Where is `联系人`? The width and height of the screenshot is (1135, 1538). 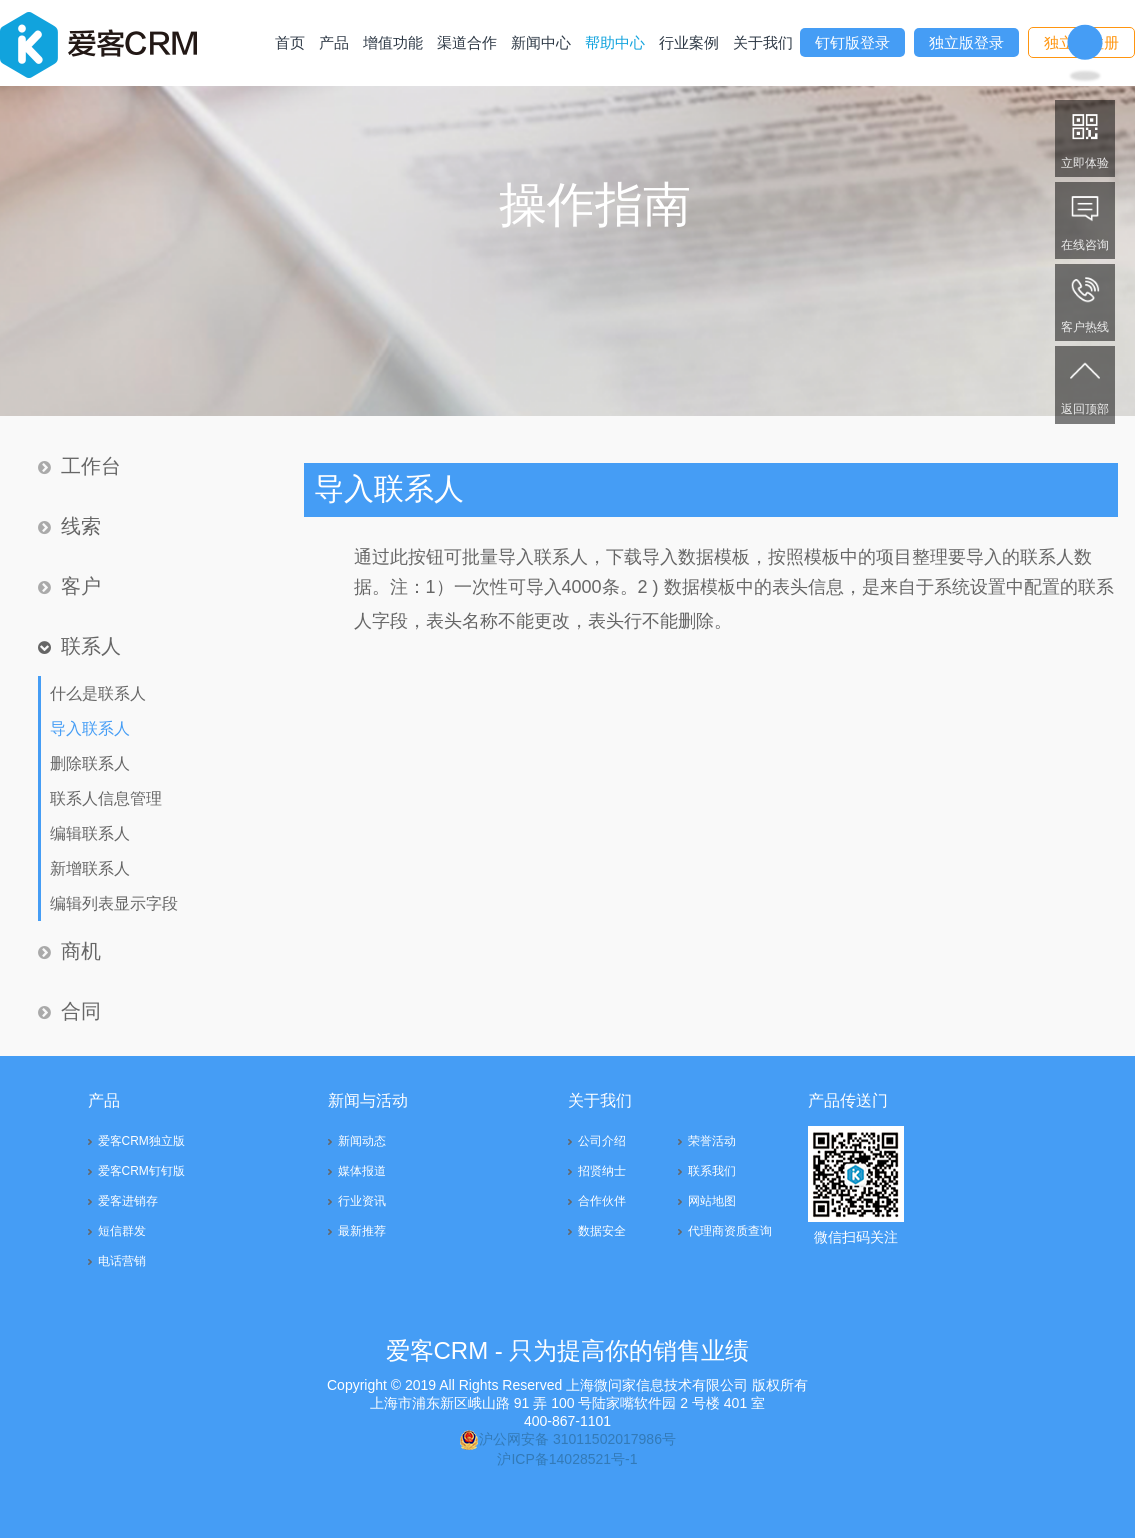 联系人 is located at coordinates (79, 646).